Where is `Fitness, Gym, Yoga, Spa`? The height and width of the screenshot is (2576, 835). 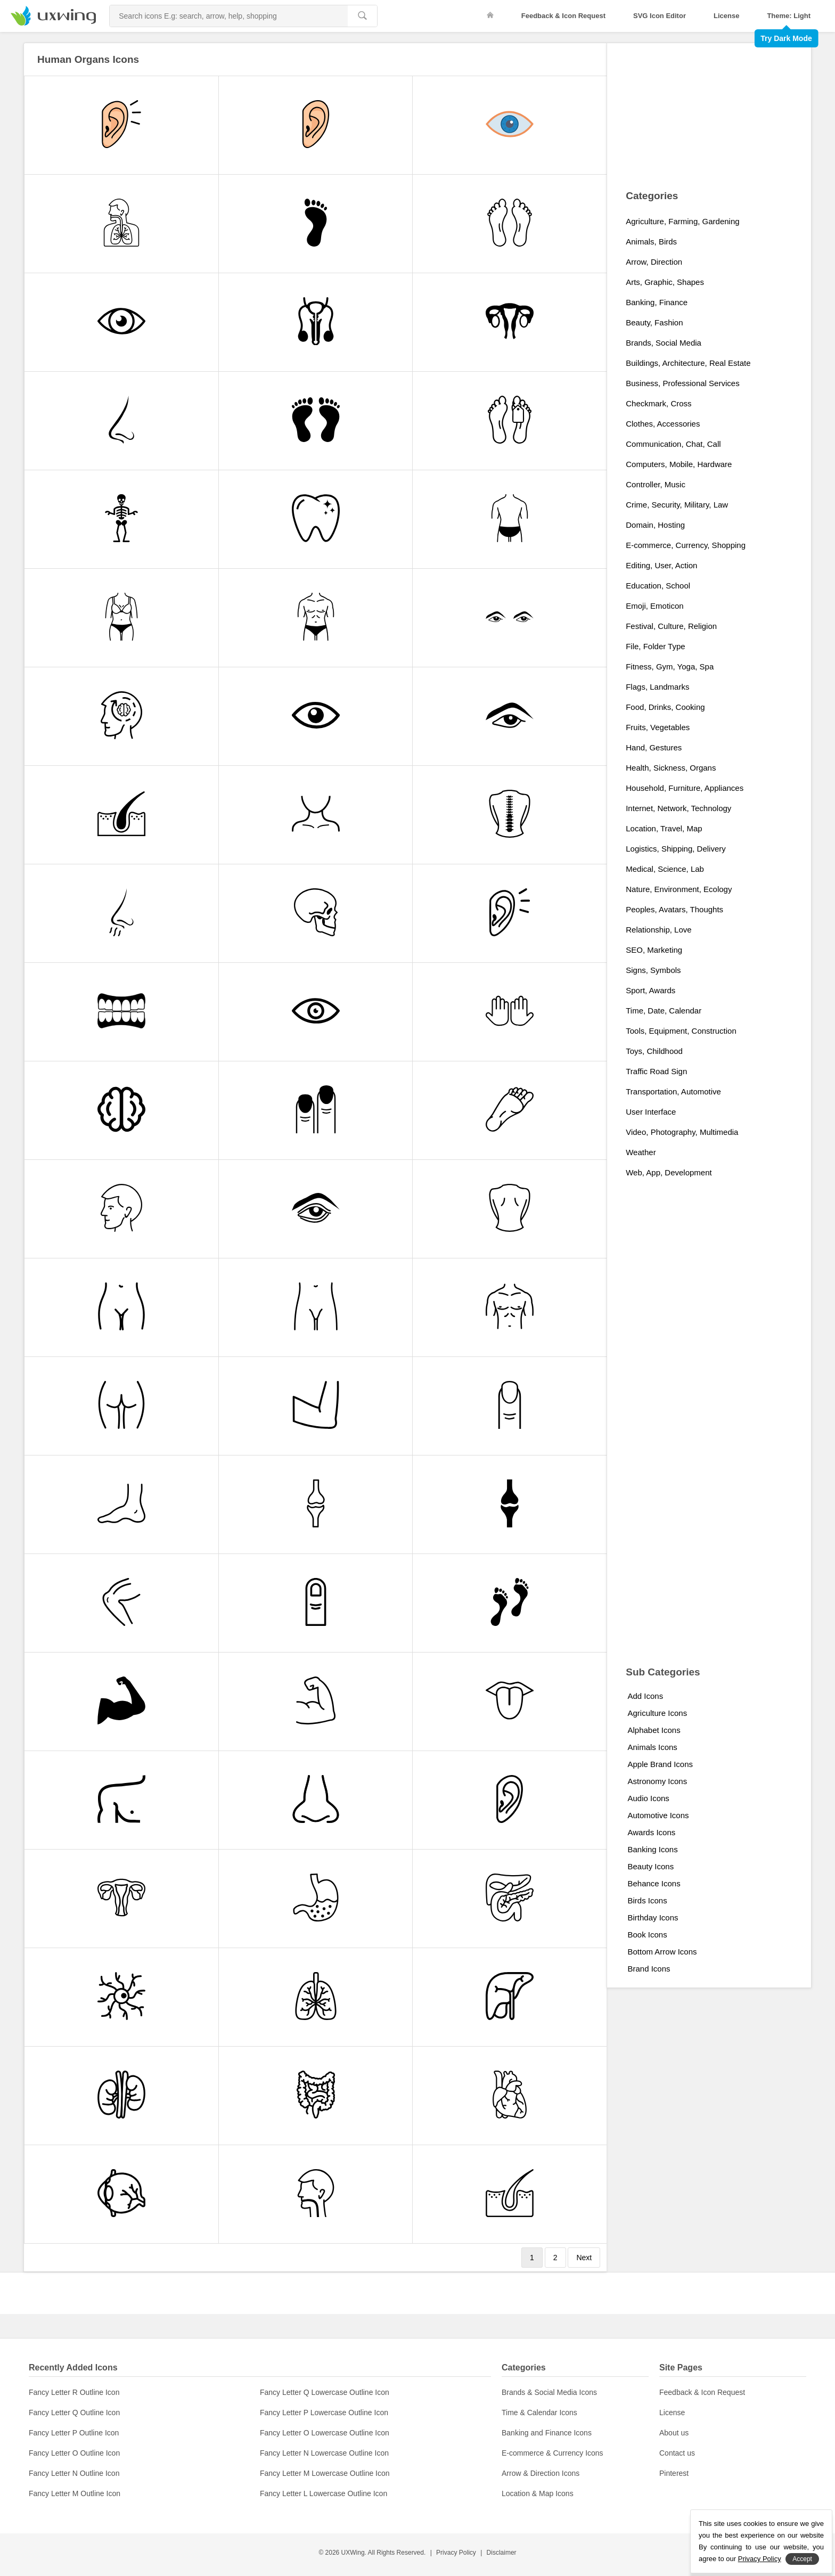
Fitness, Gym, Yoga, Spa is located at coordinates (670, 666).